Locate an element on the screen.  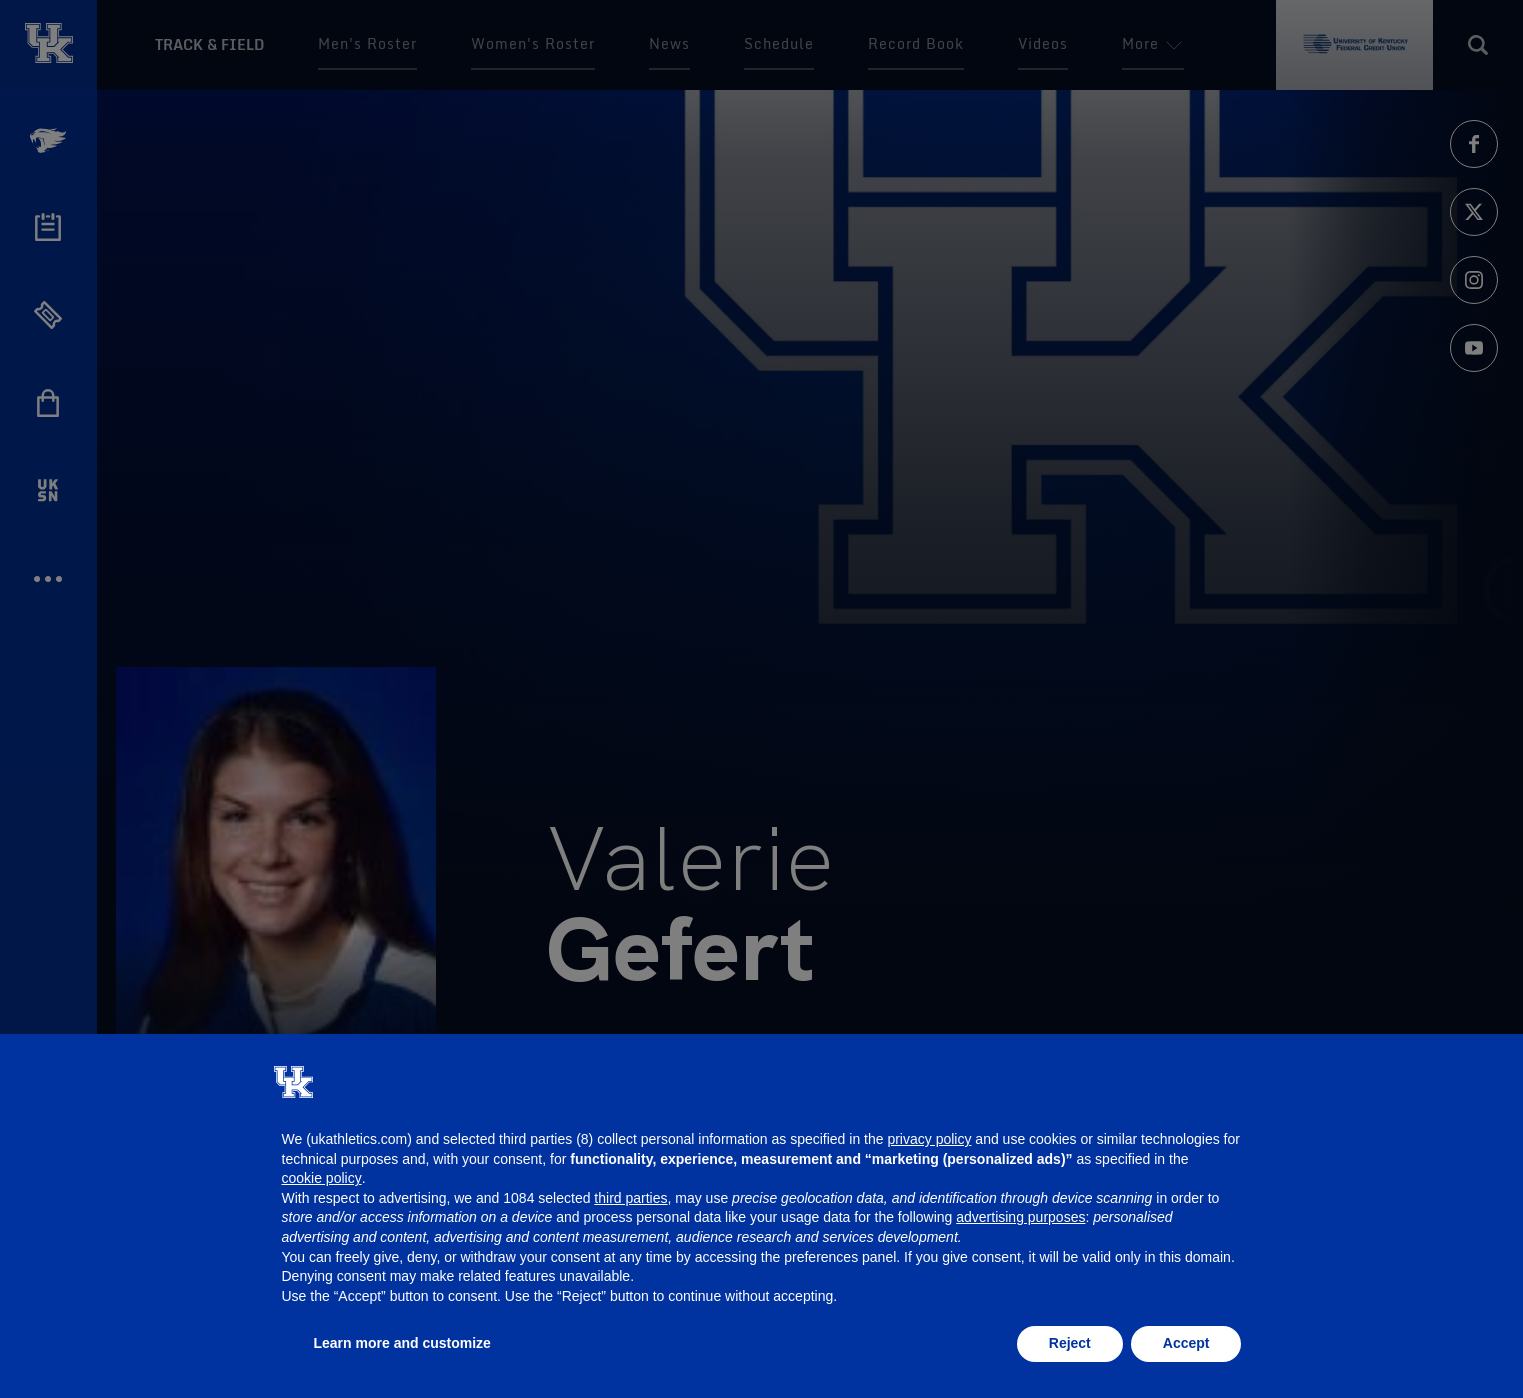
advertising purposes is located at coordinates (1020, 1217).